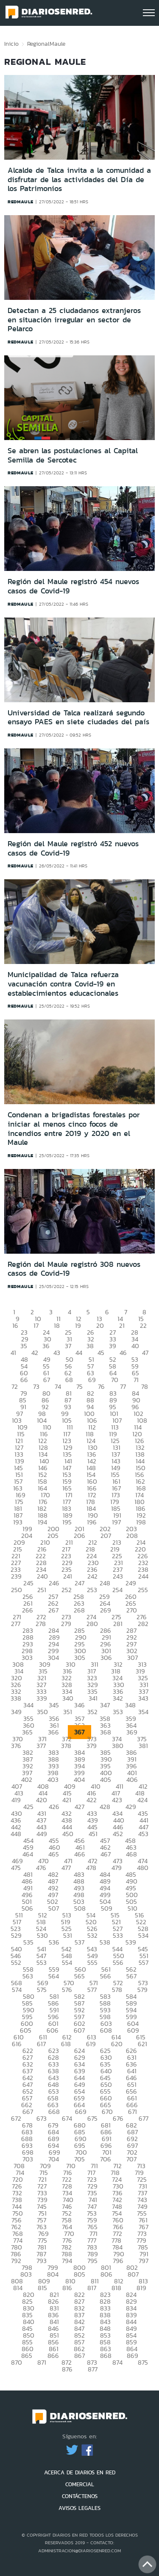  What do you see at coordinates (34, 1352) in the screenshot?
I see `42` at bounding box center [34, 1352].